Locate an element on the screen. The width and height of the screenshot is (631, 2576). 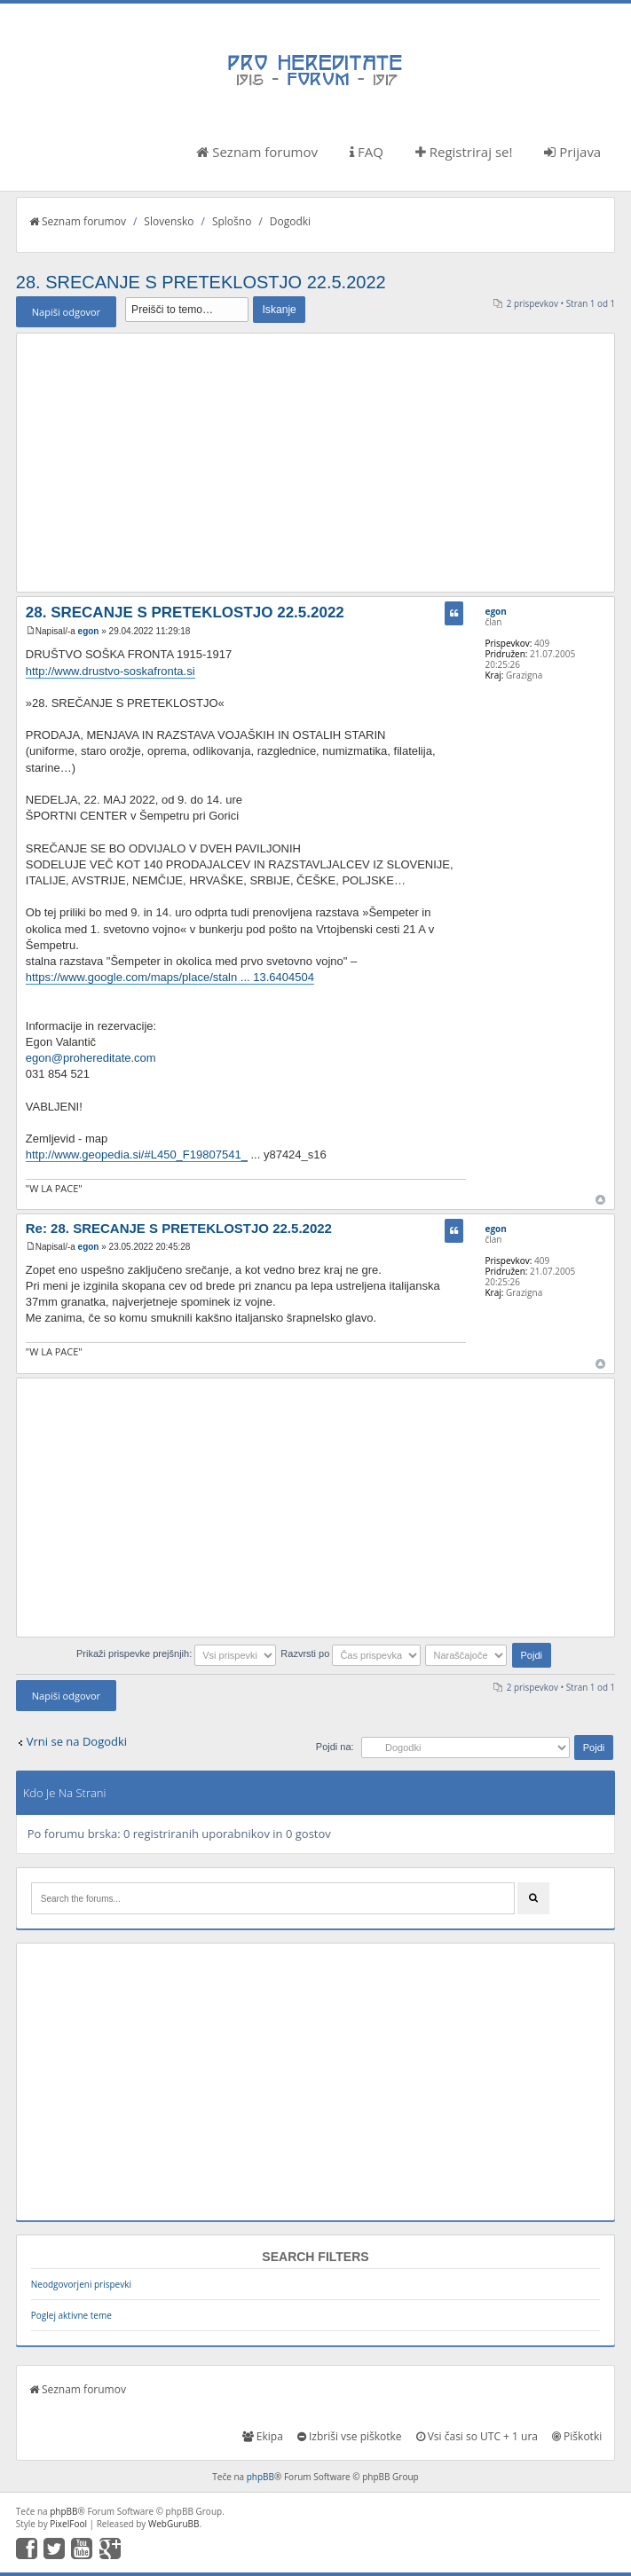
Registriraj se! is located at coordinates (464, 152).